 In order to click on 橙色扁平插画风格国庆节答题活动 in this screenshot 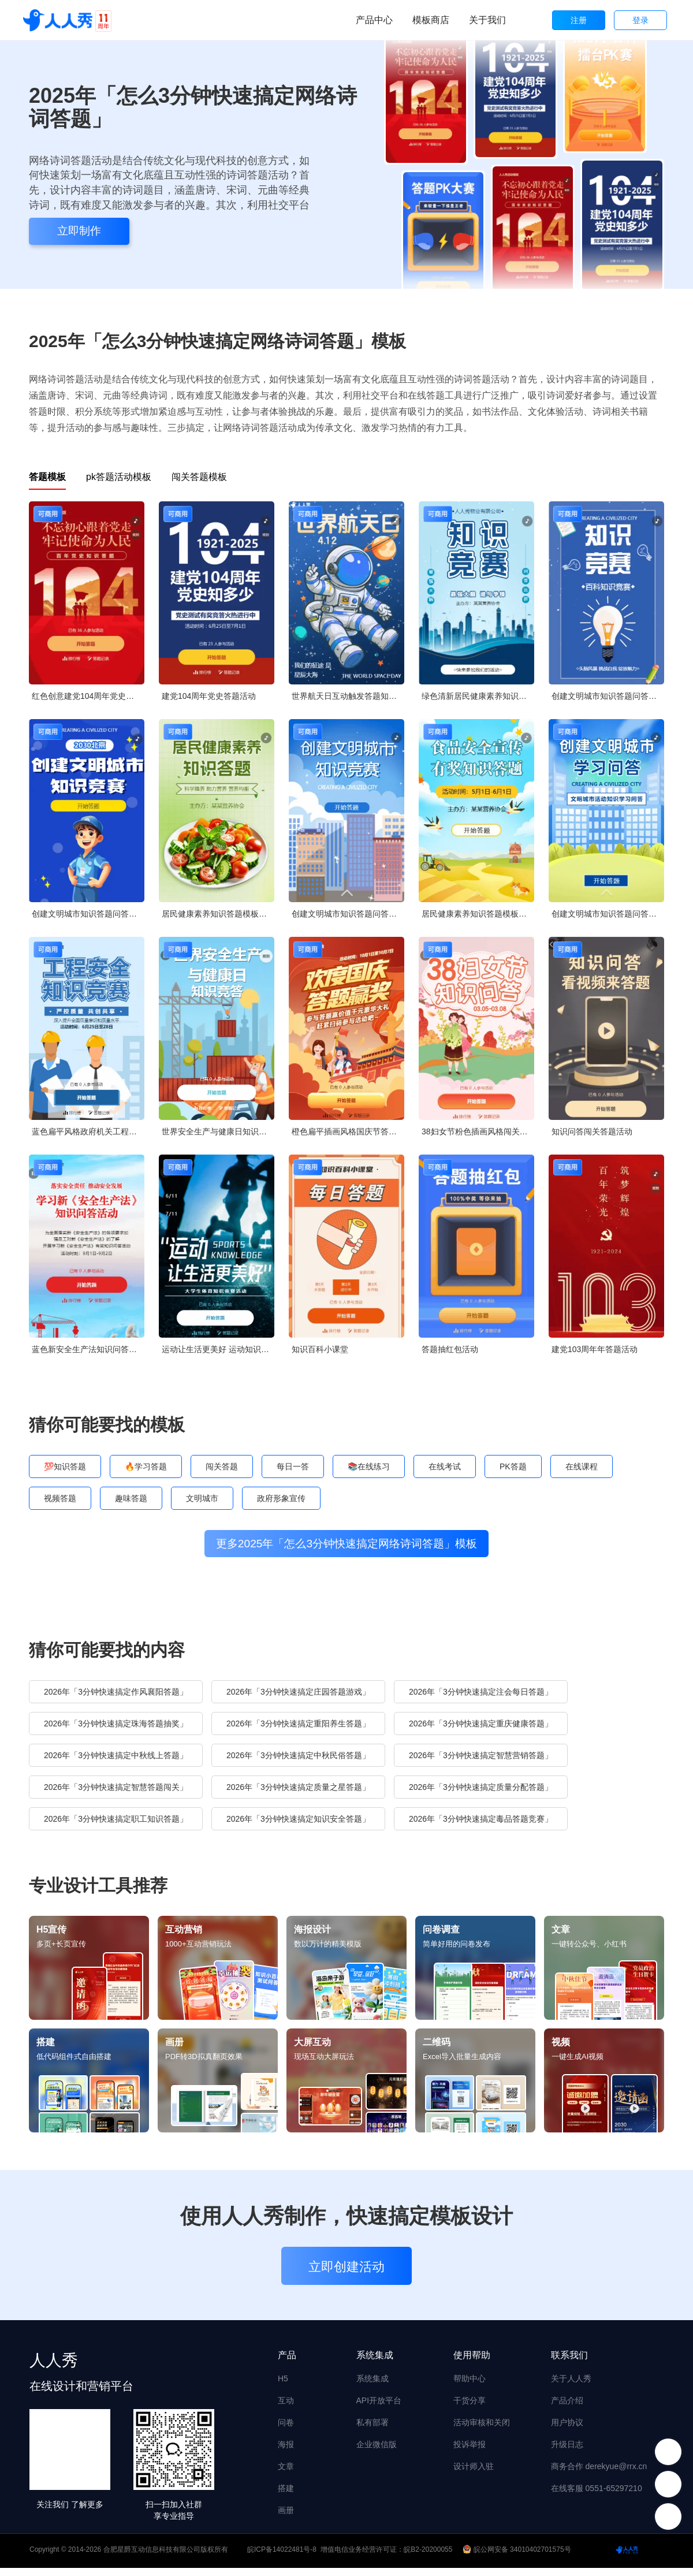, I will do `click(348, 1131)`.